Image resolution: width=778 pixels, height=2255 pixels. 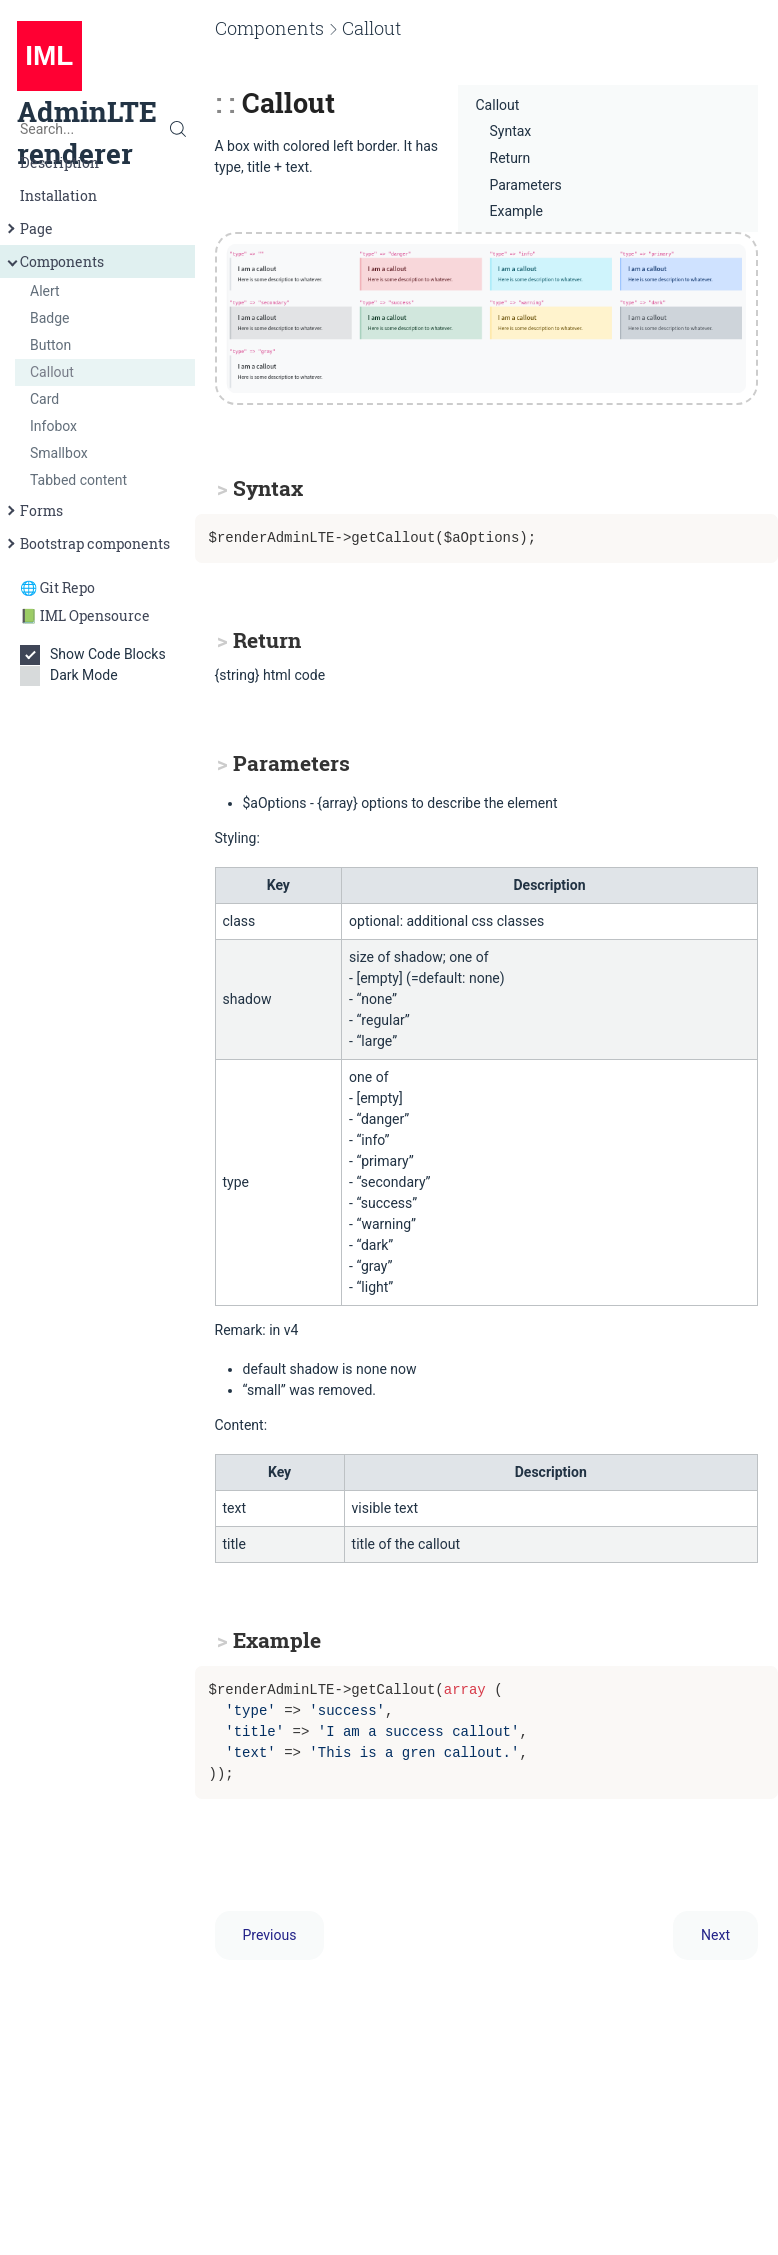 What do you see at coordinates (59, 453) in the screenshot?
I see `Smallbox` at bounding box center [59, 453].